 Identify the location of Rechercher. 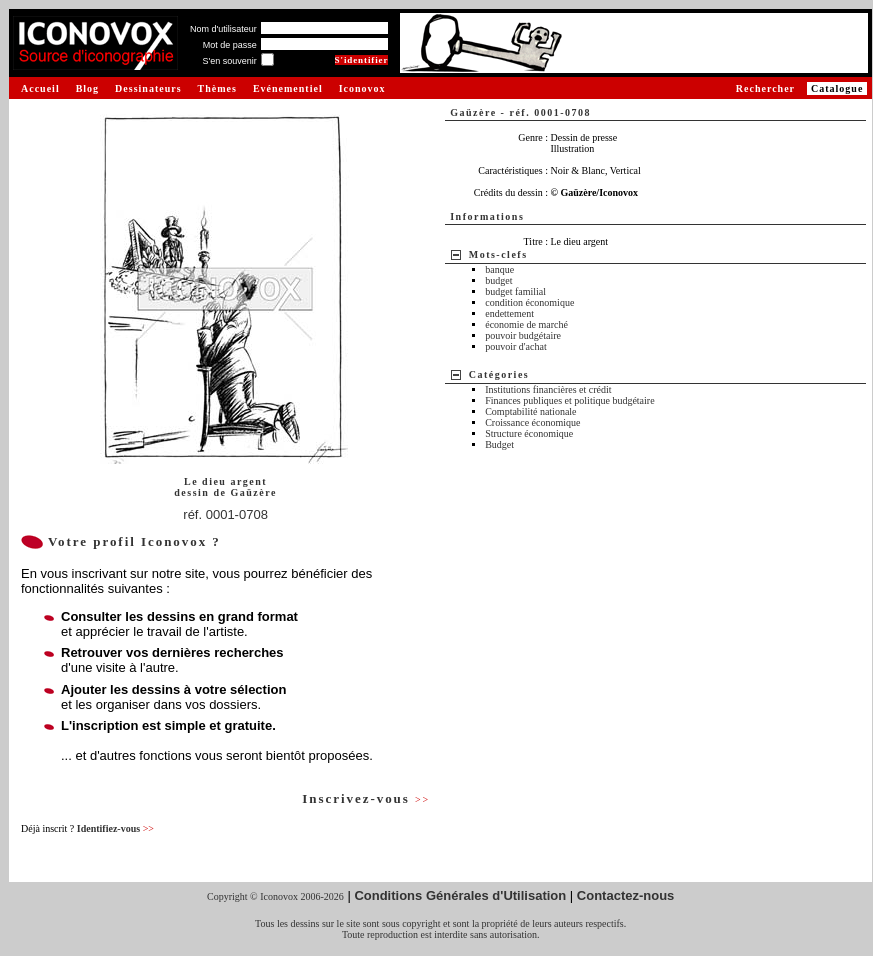
(765, 88).